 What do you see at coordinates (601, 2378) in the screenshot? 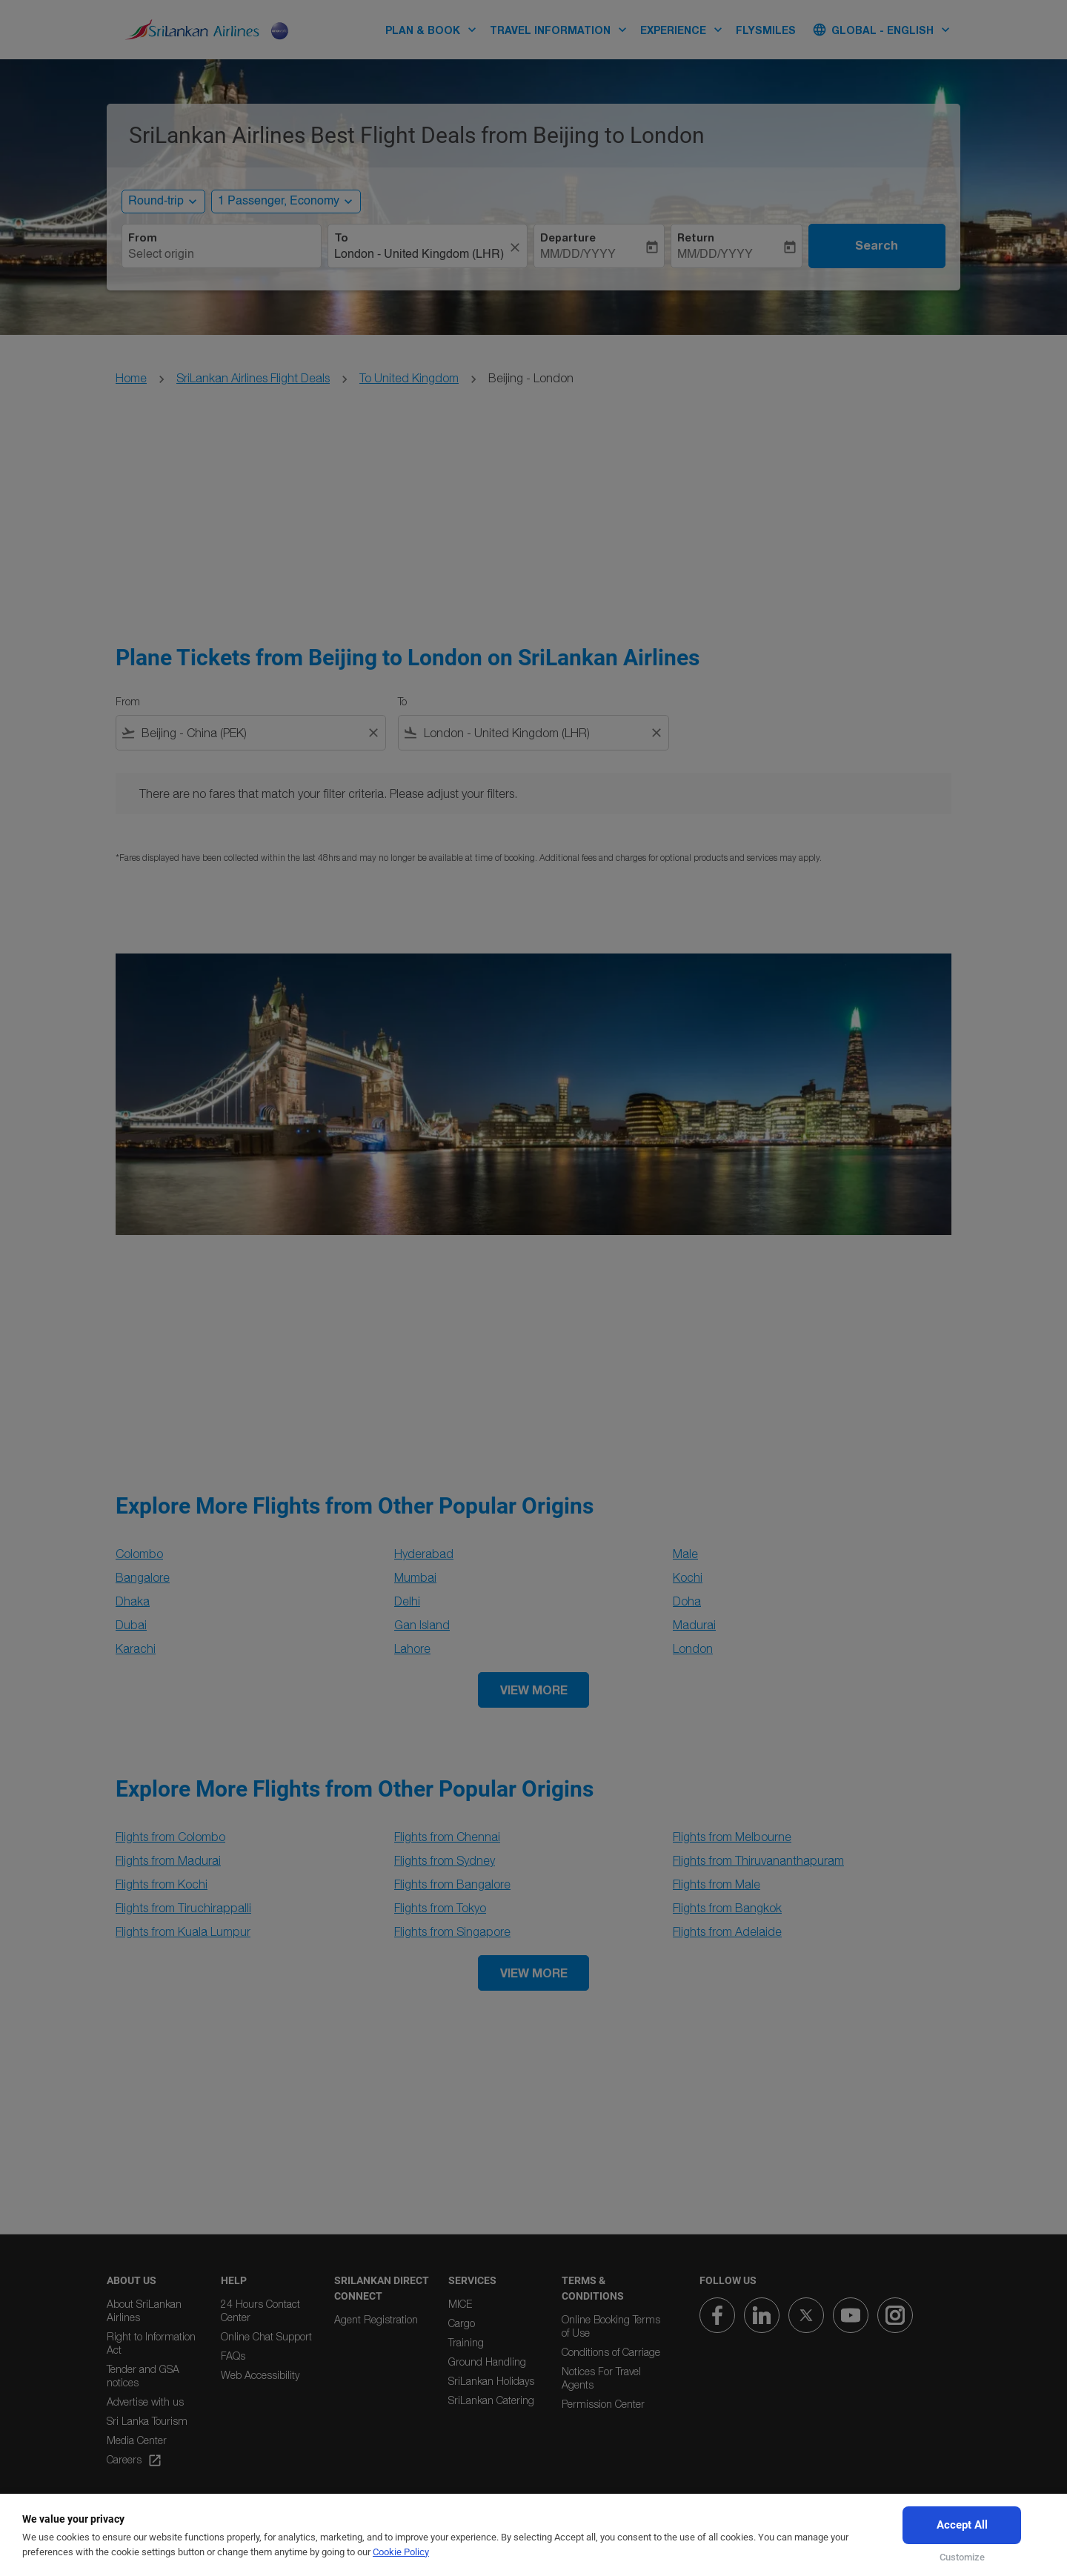
I see `Notices For Travel Agents` at bounding box center [601, 2378].